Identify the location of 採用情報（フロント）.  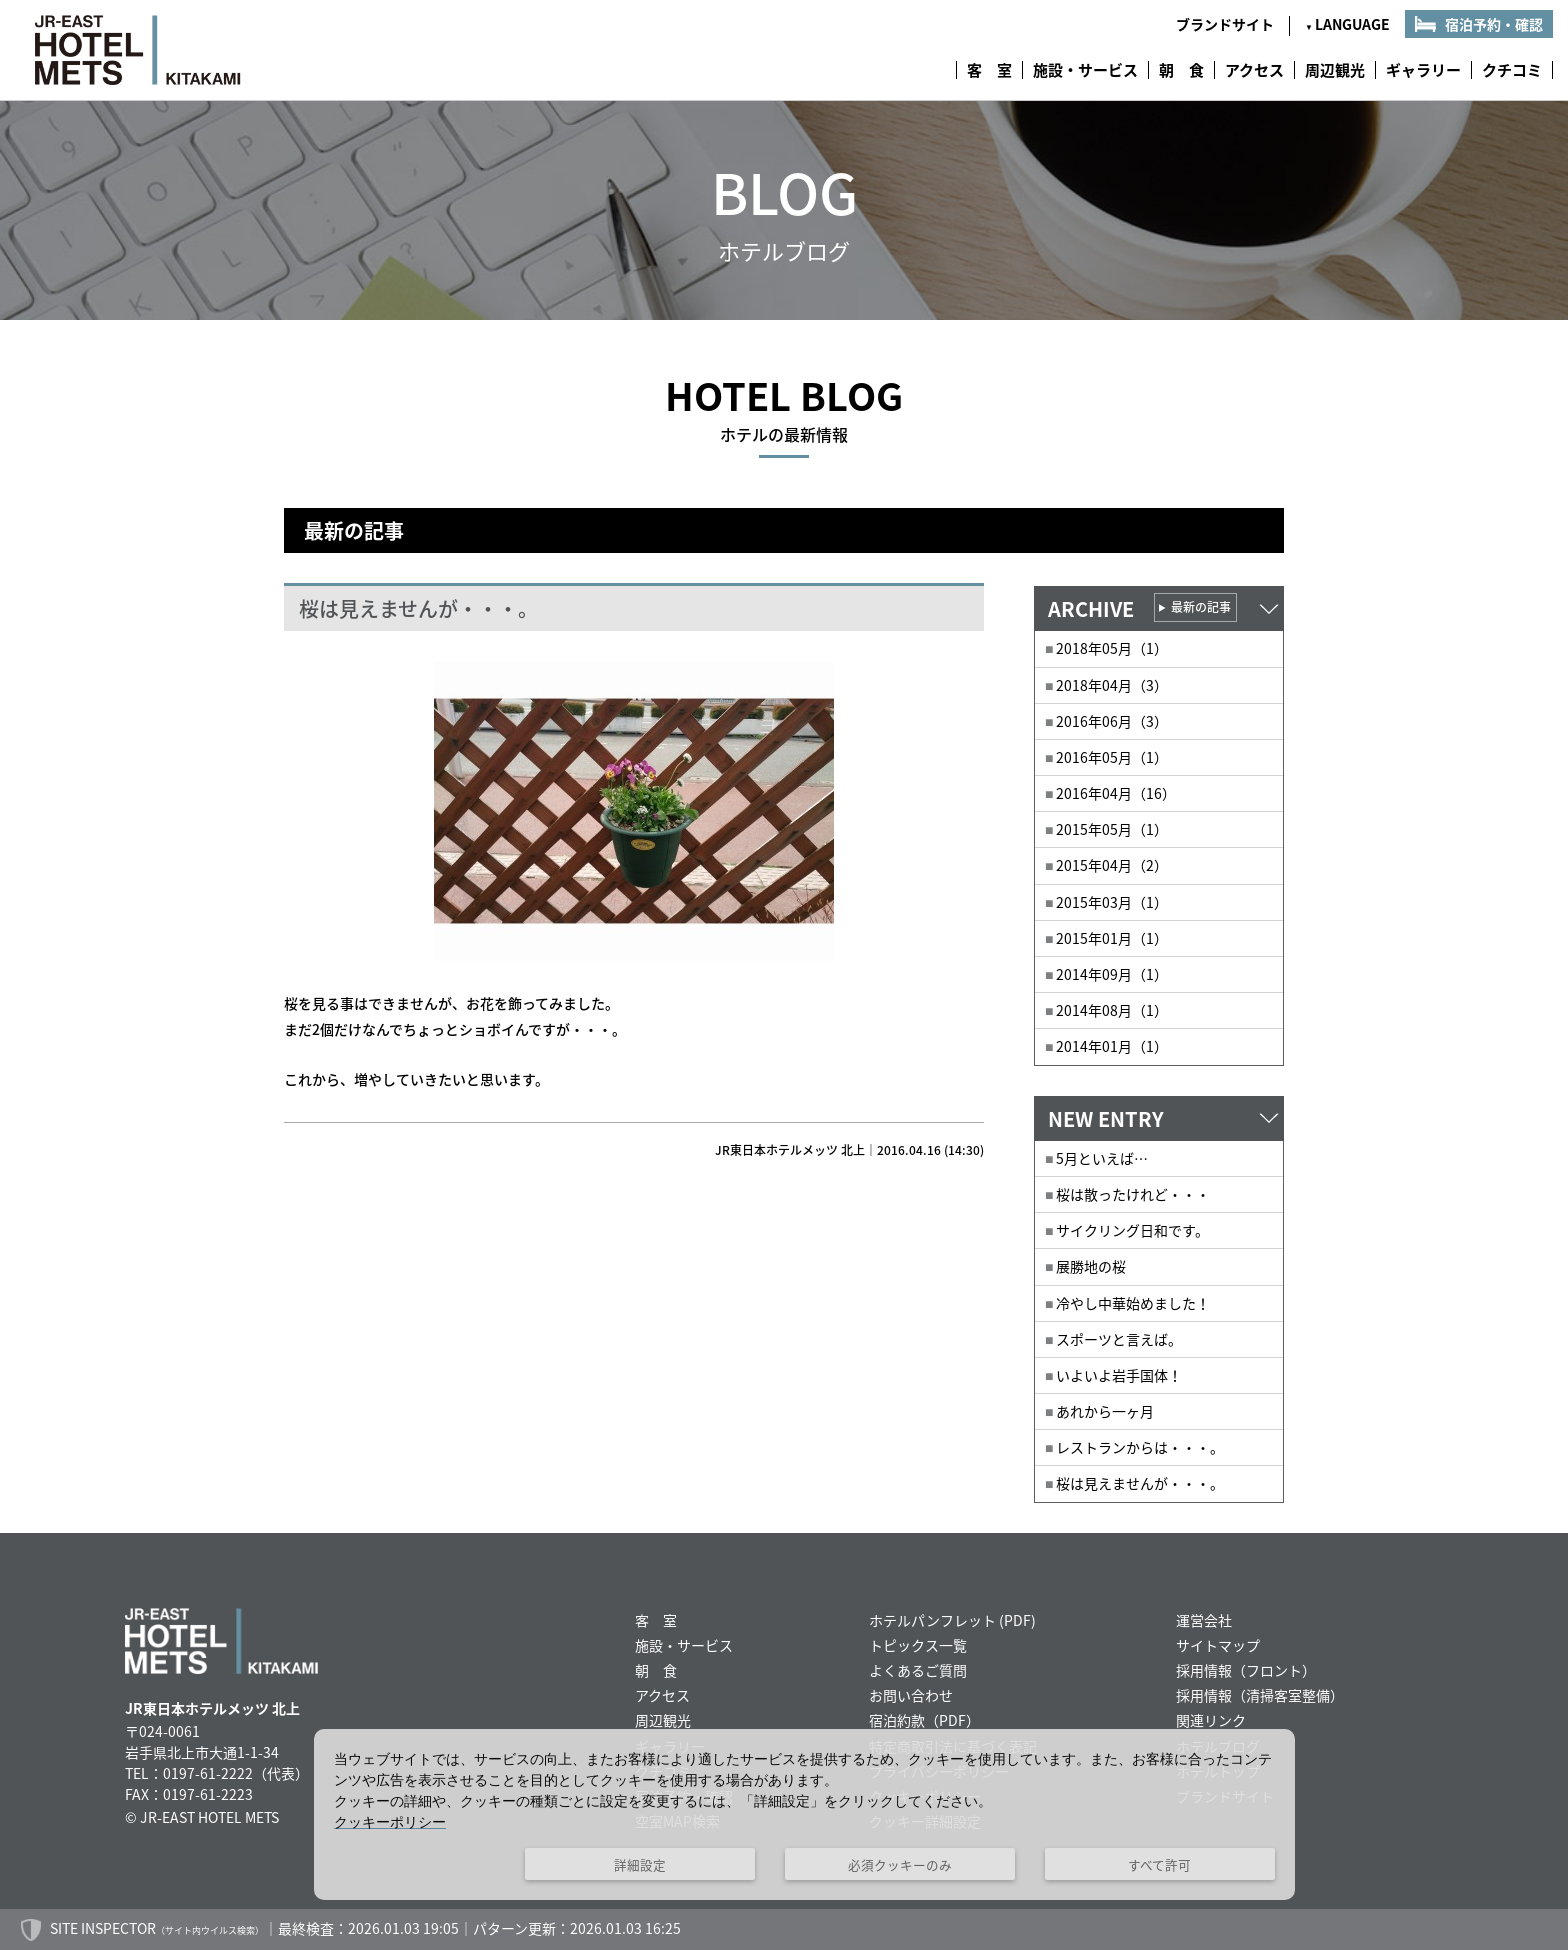
(1246, 1670).